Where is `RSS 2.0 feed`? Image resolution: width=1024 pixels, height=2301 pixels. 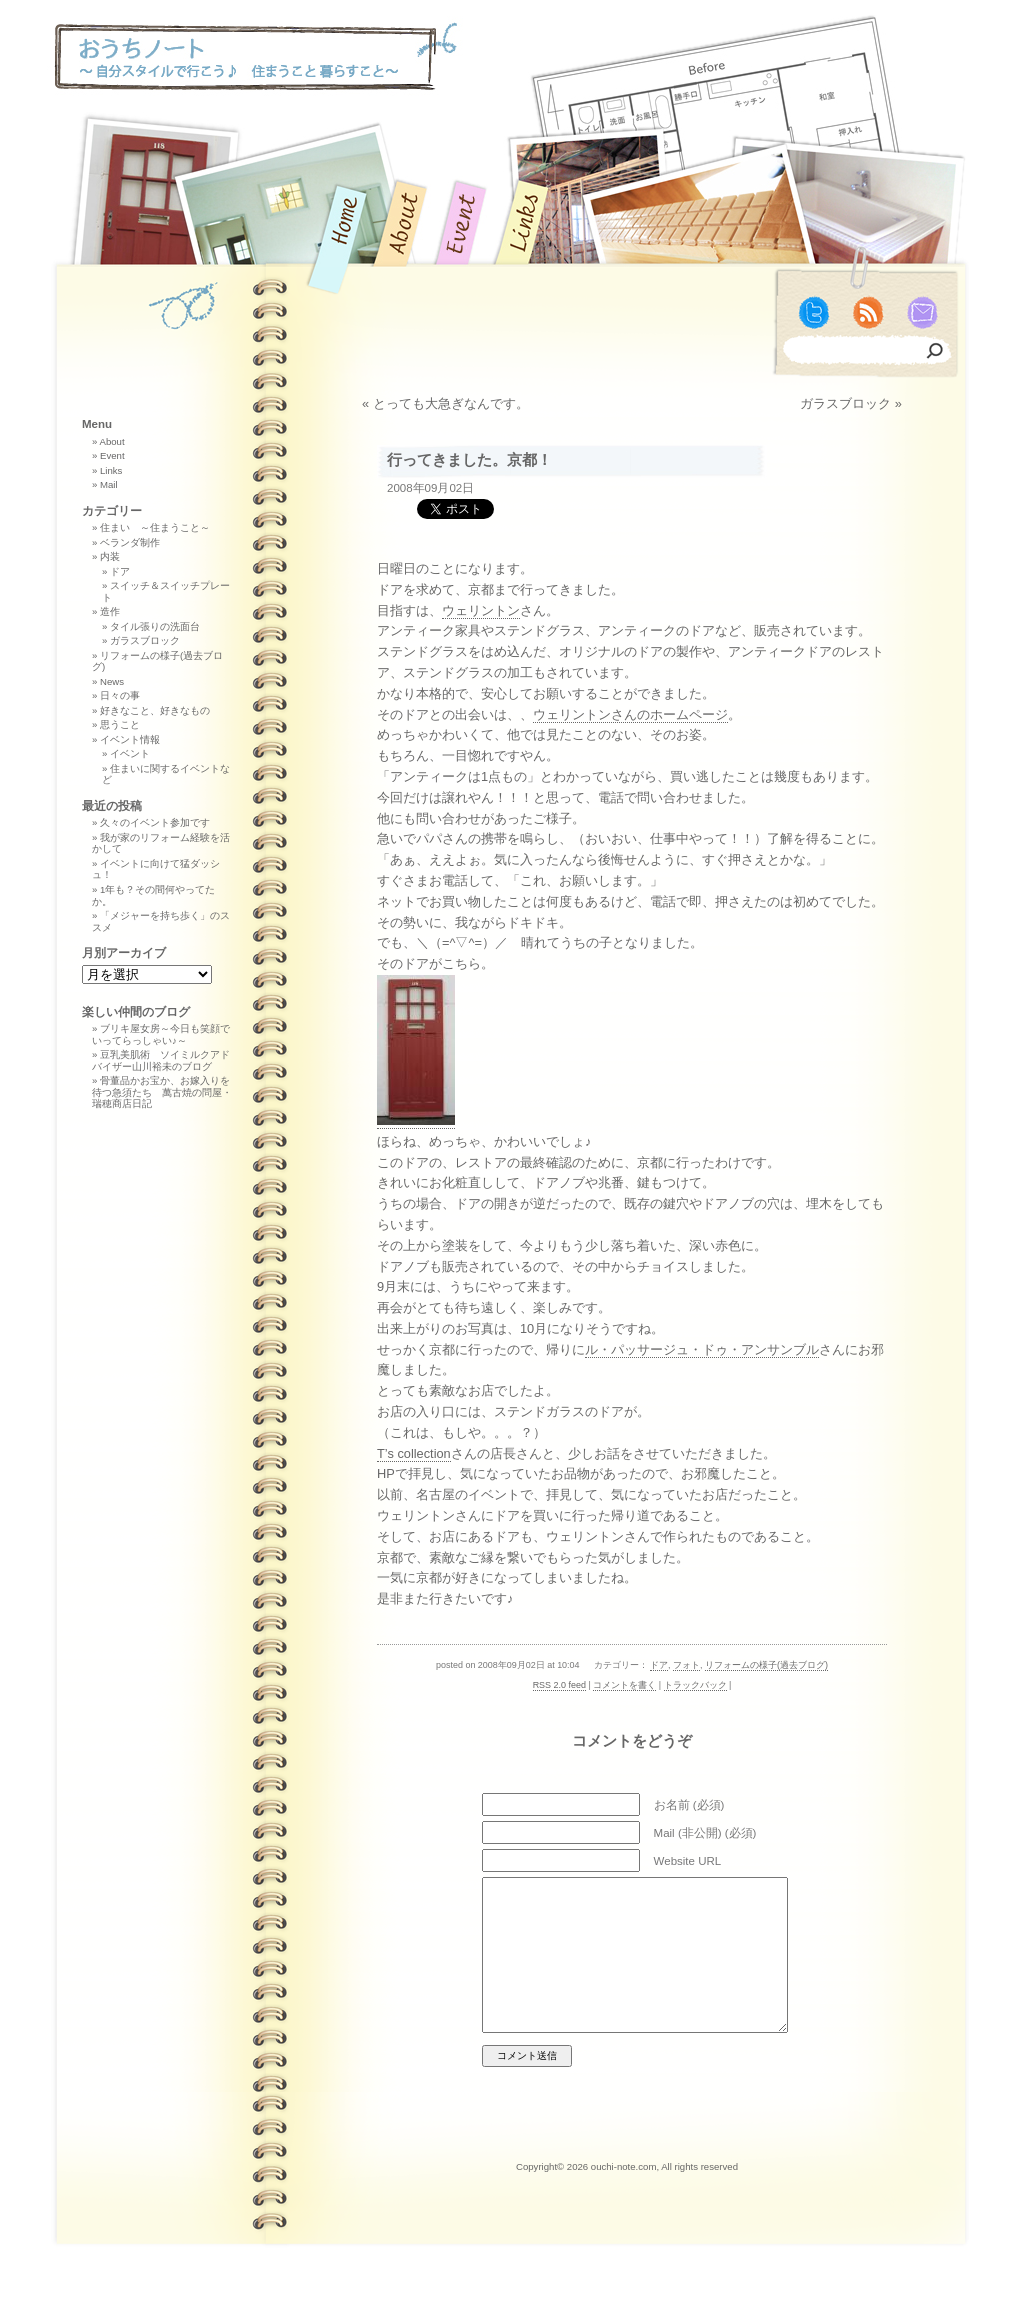 RSS 2.0 feed is located at coordinates (559, 1685).